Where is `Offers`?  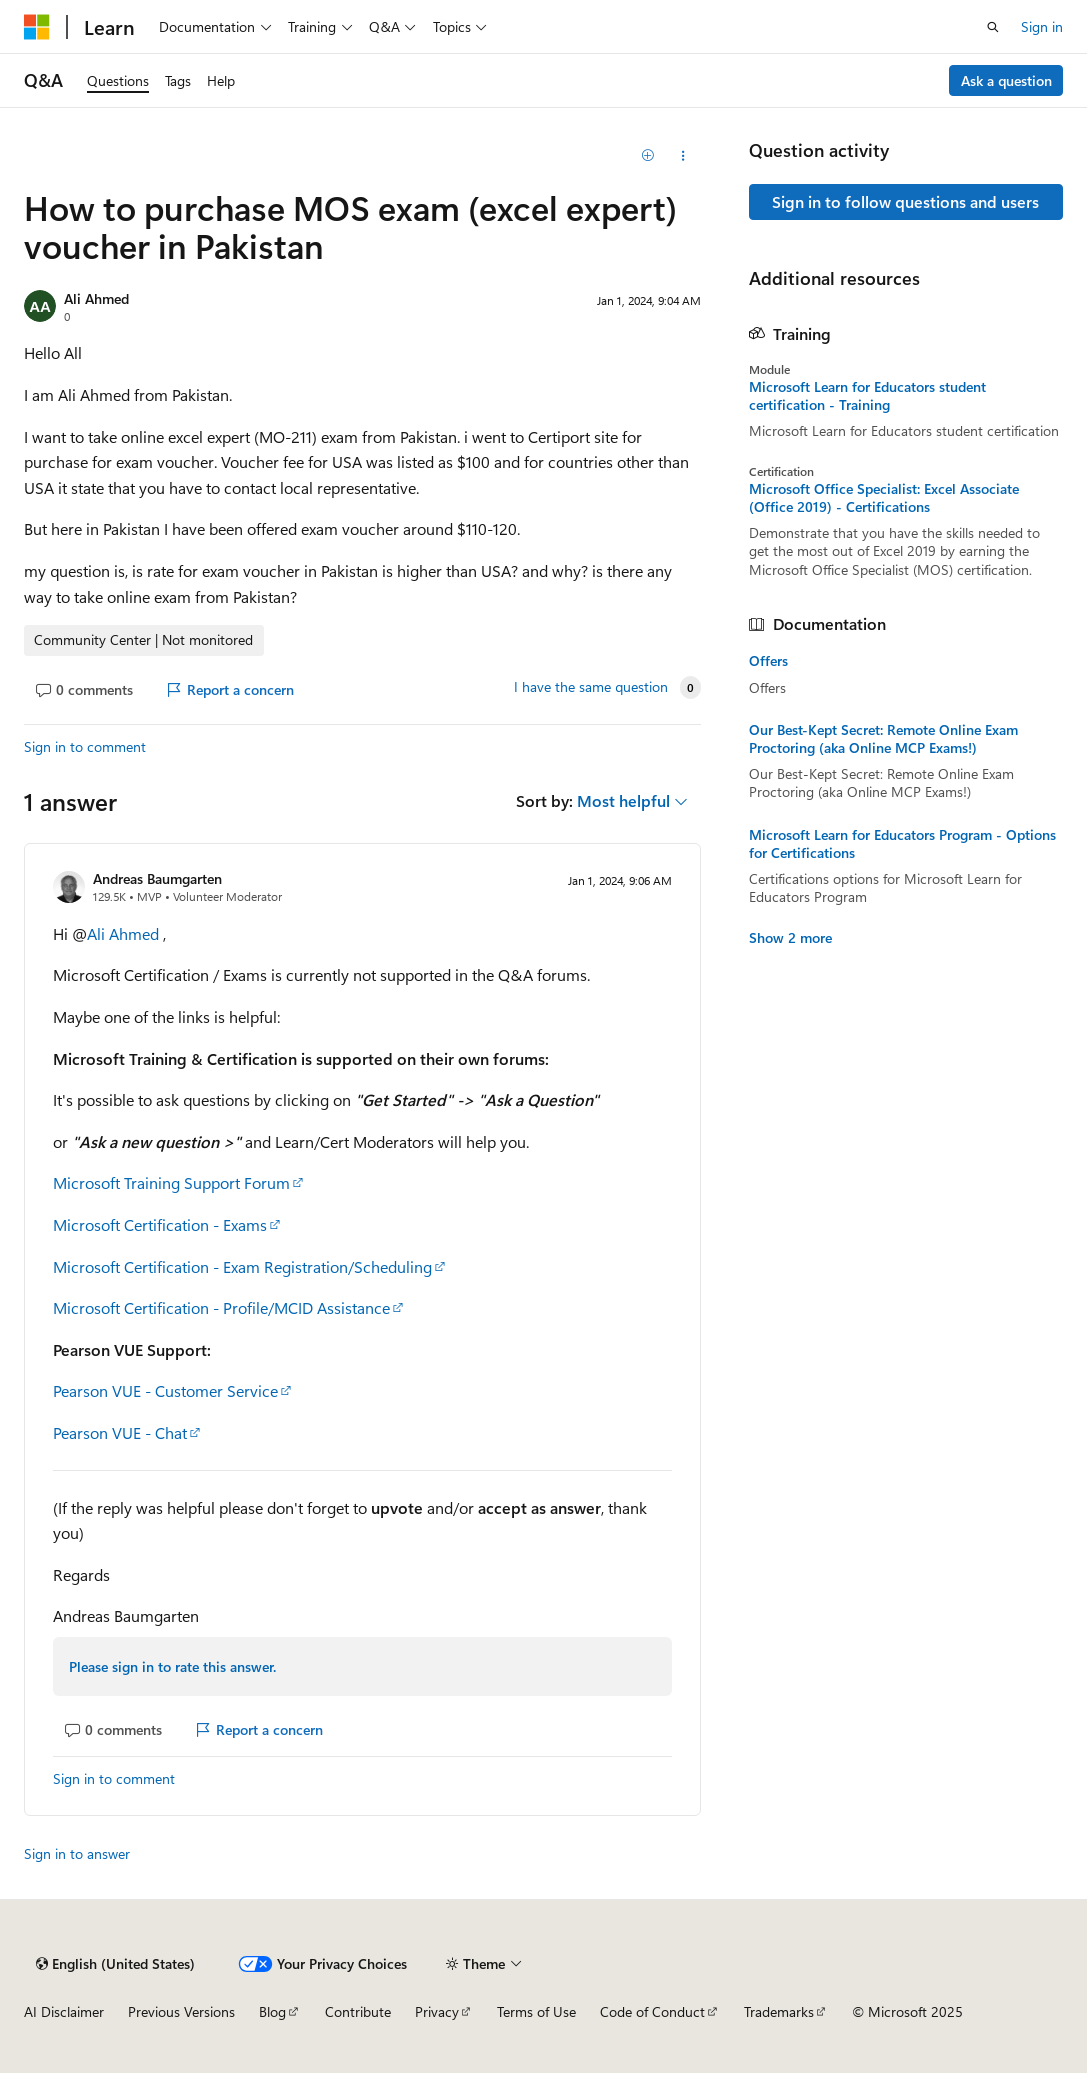 Offers is located at coordinates (768, 661).